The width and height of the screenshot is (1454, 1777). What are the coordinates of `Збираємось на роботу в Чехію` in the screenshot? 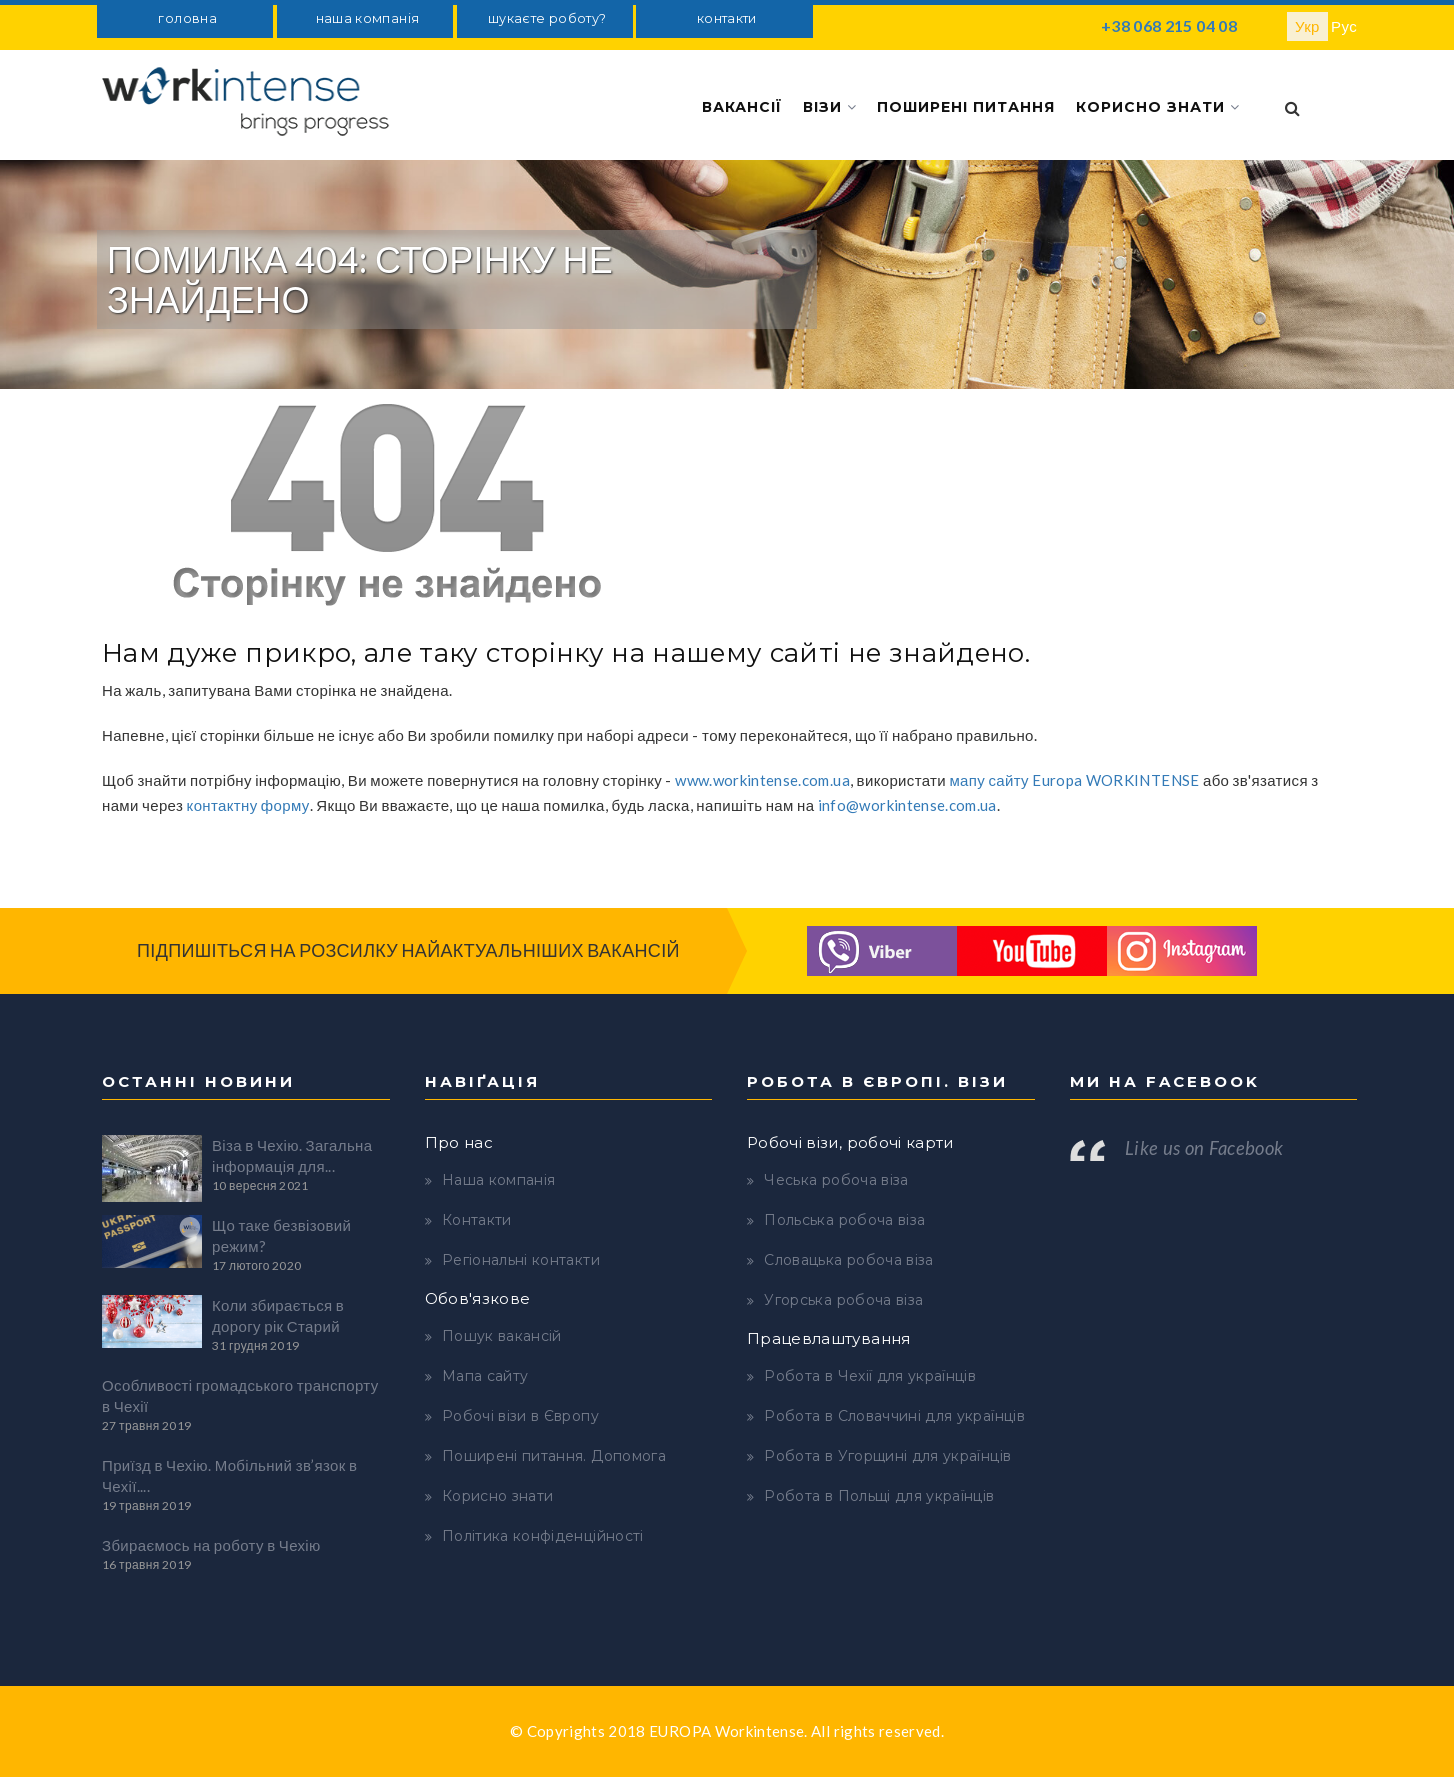 It's located at (211, 1545).